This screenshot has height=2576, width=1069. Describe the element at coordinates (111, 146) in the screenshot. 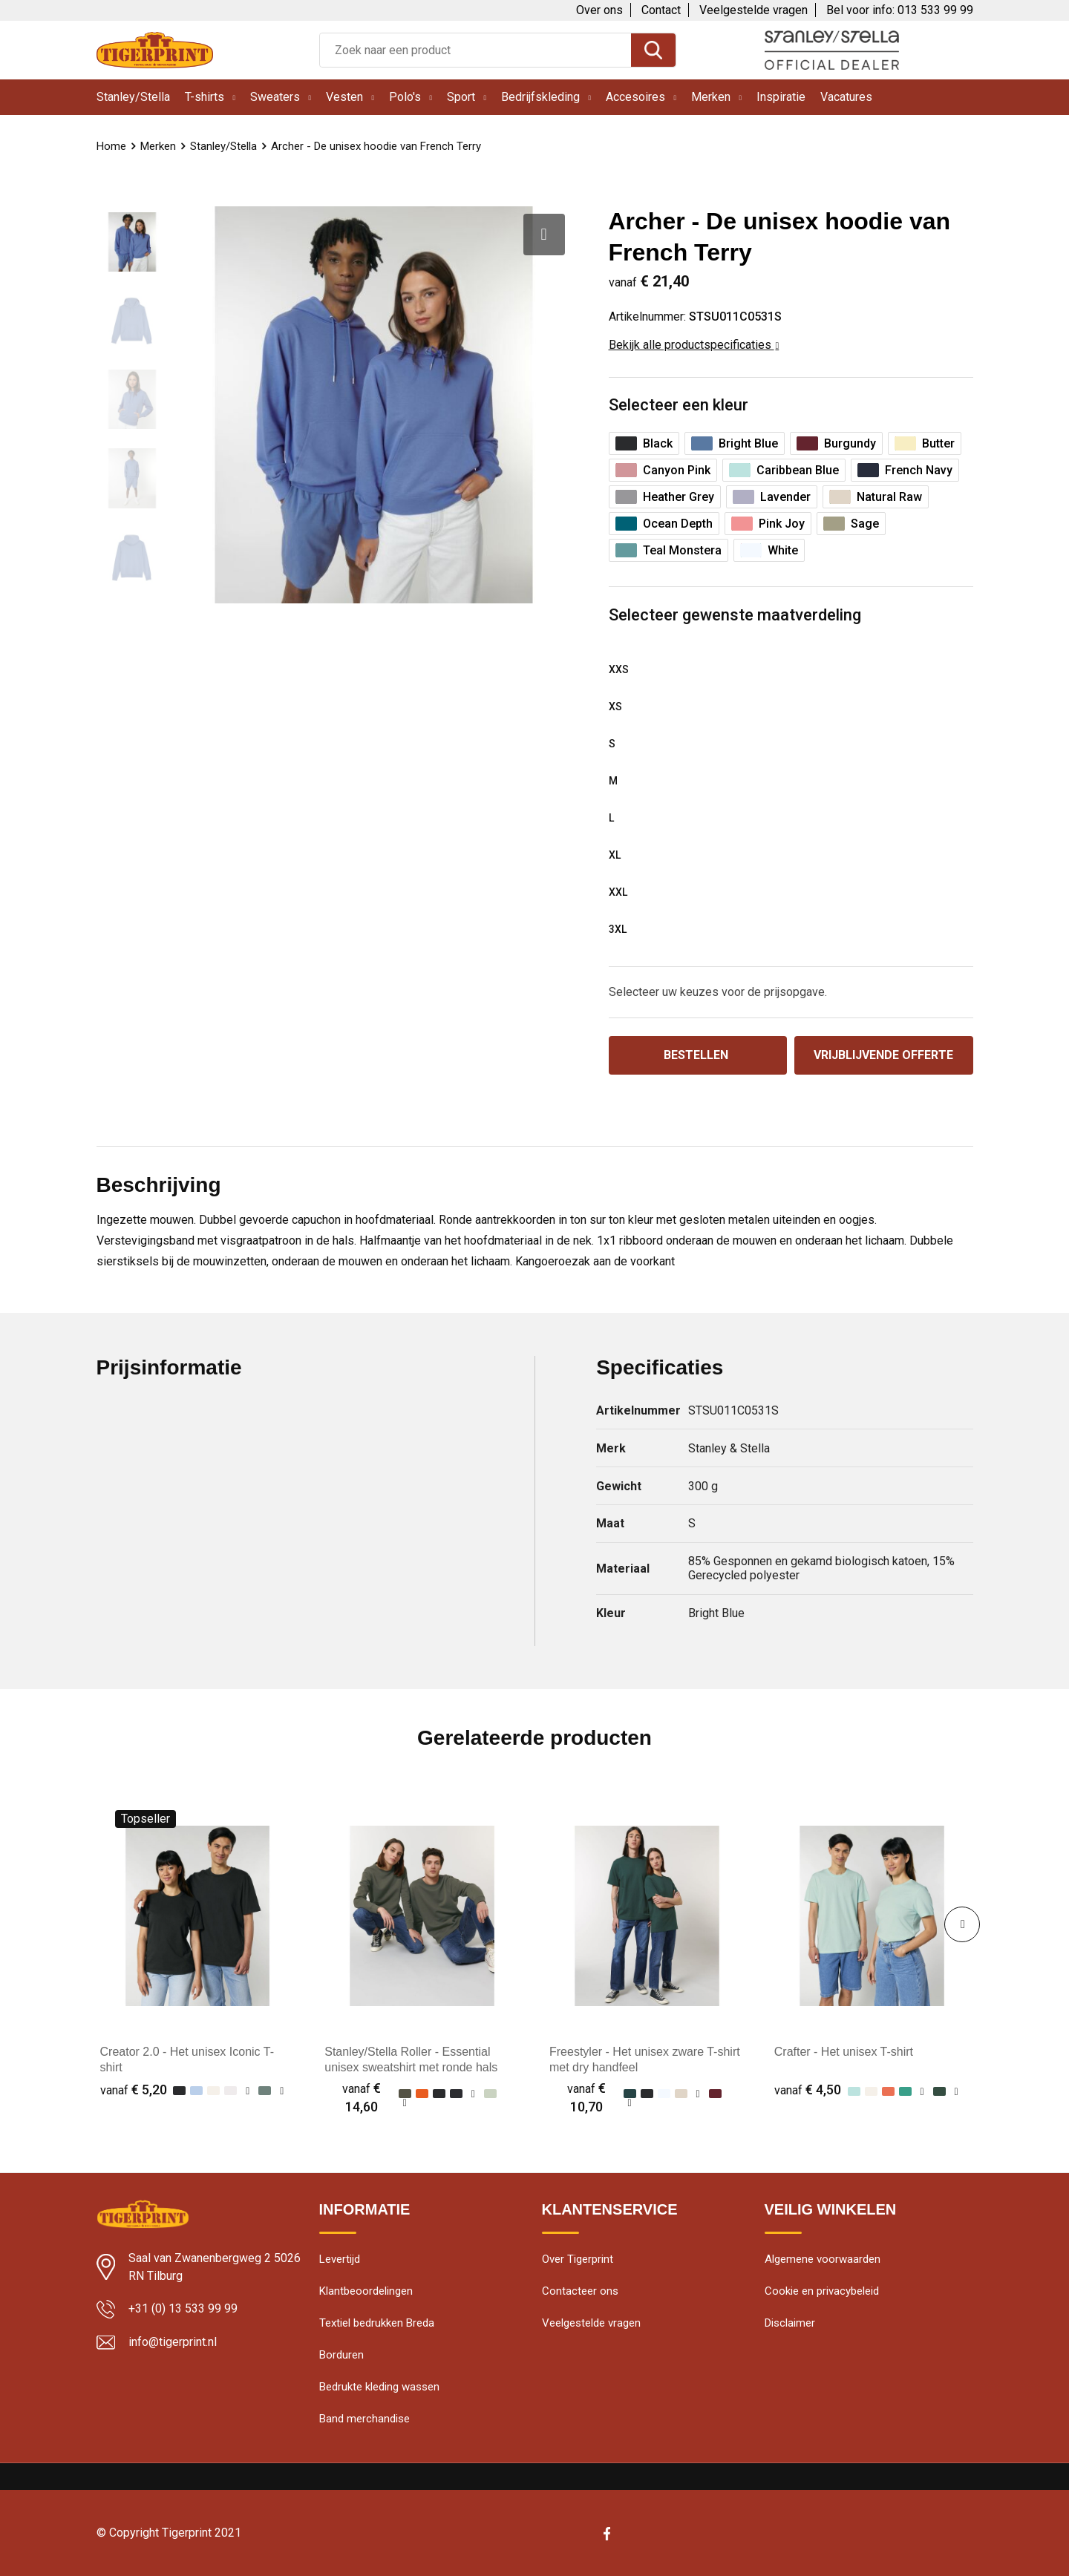

I see `Home` at that location.